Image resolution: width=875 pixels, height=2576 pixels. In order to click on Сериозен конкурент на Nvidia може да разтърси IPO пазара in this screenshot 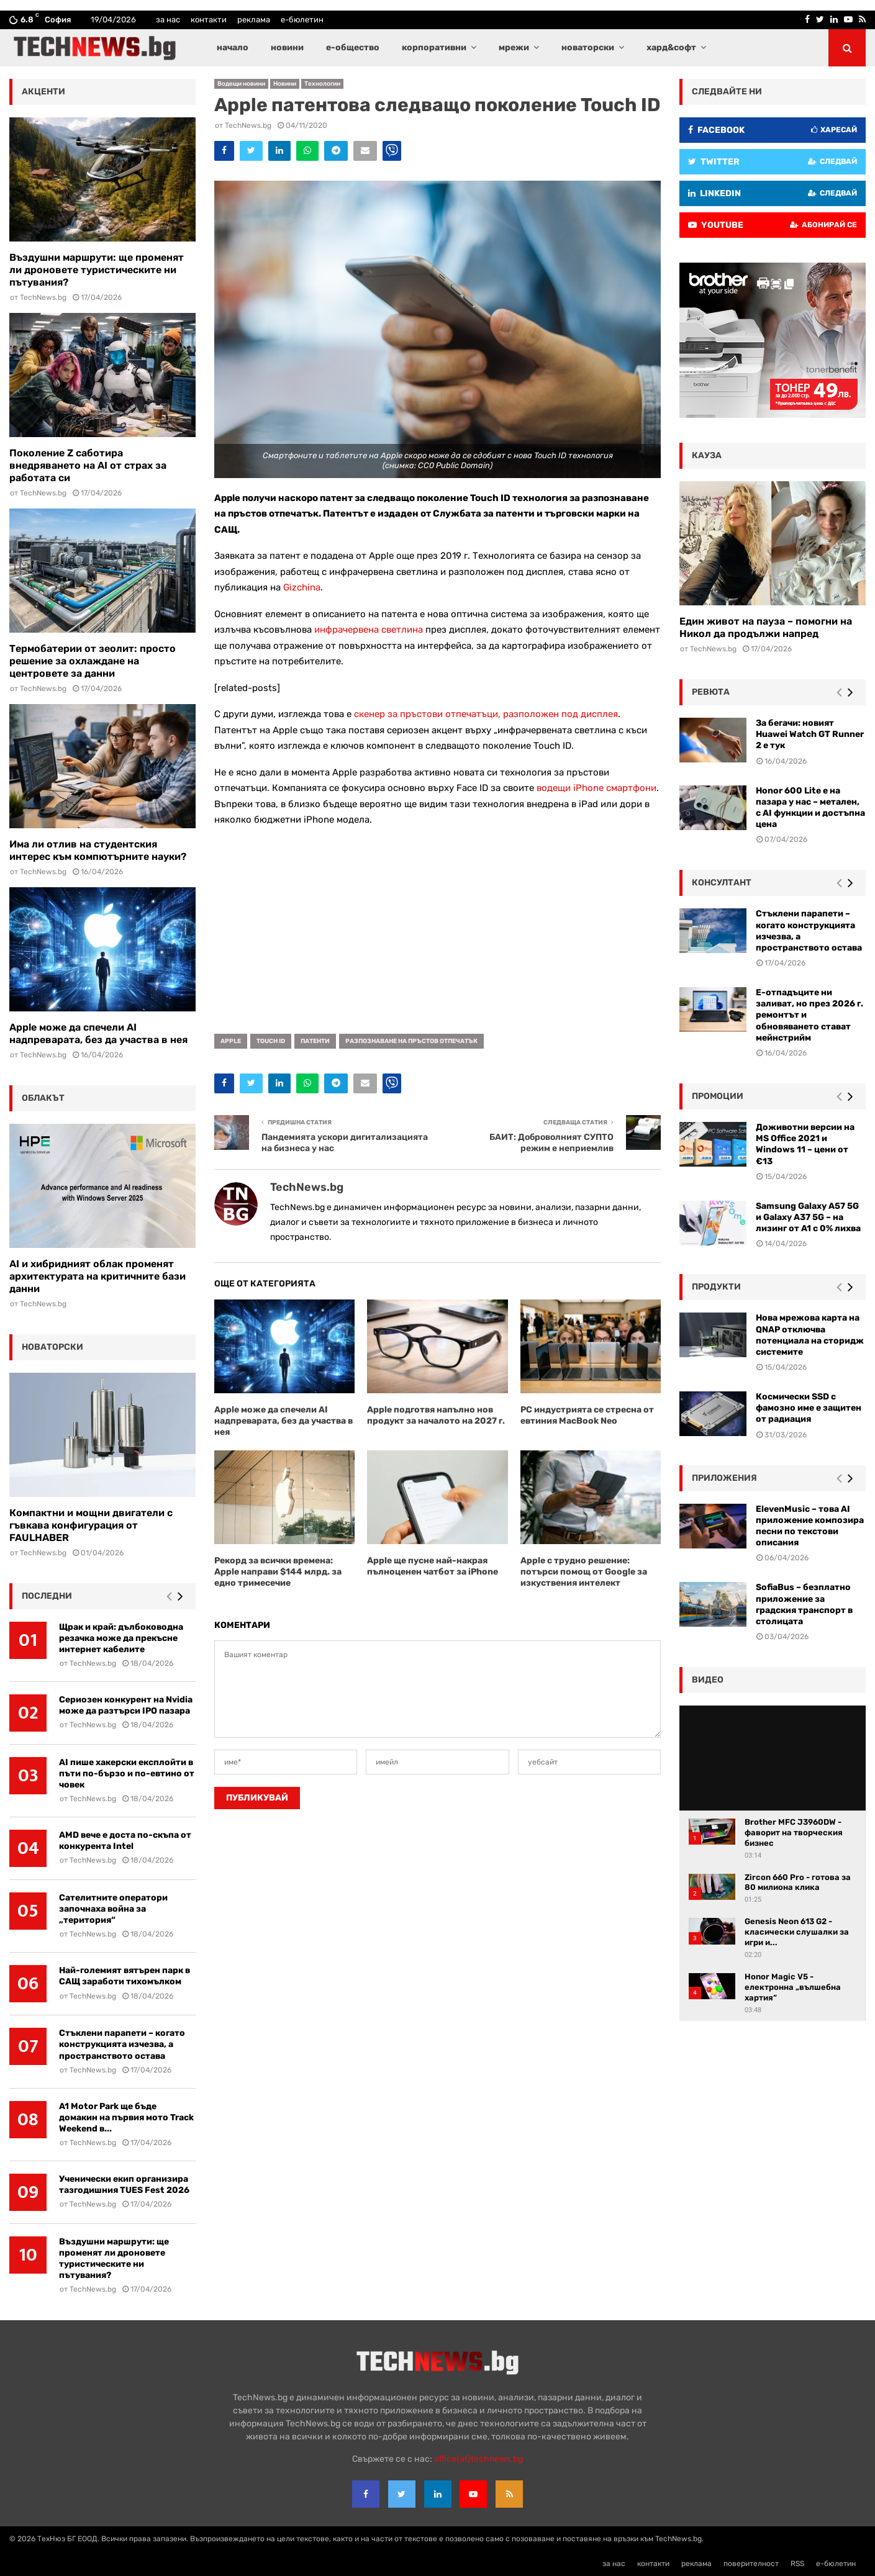, I will do `click(126, 1705)`.